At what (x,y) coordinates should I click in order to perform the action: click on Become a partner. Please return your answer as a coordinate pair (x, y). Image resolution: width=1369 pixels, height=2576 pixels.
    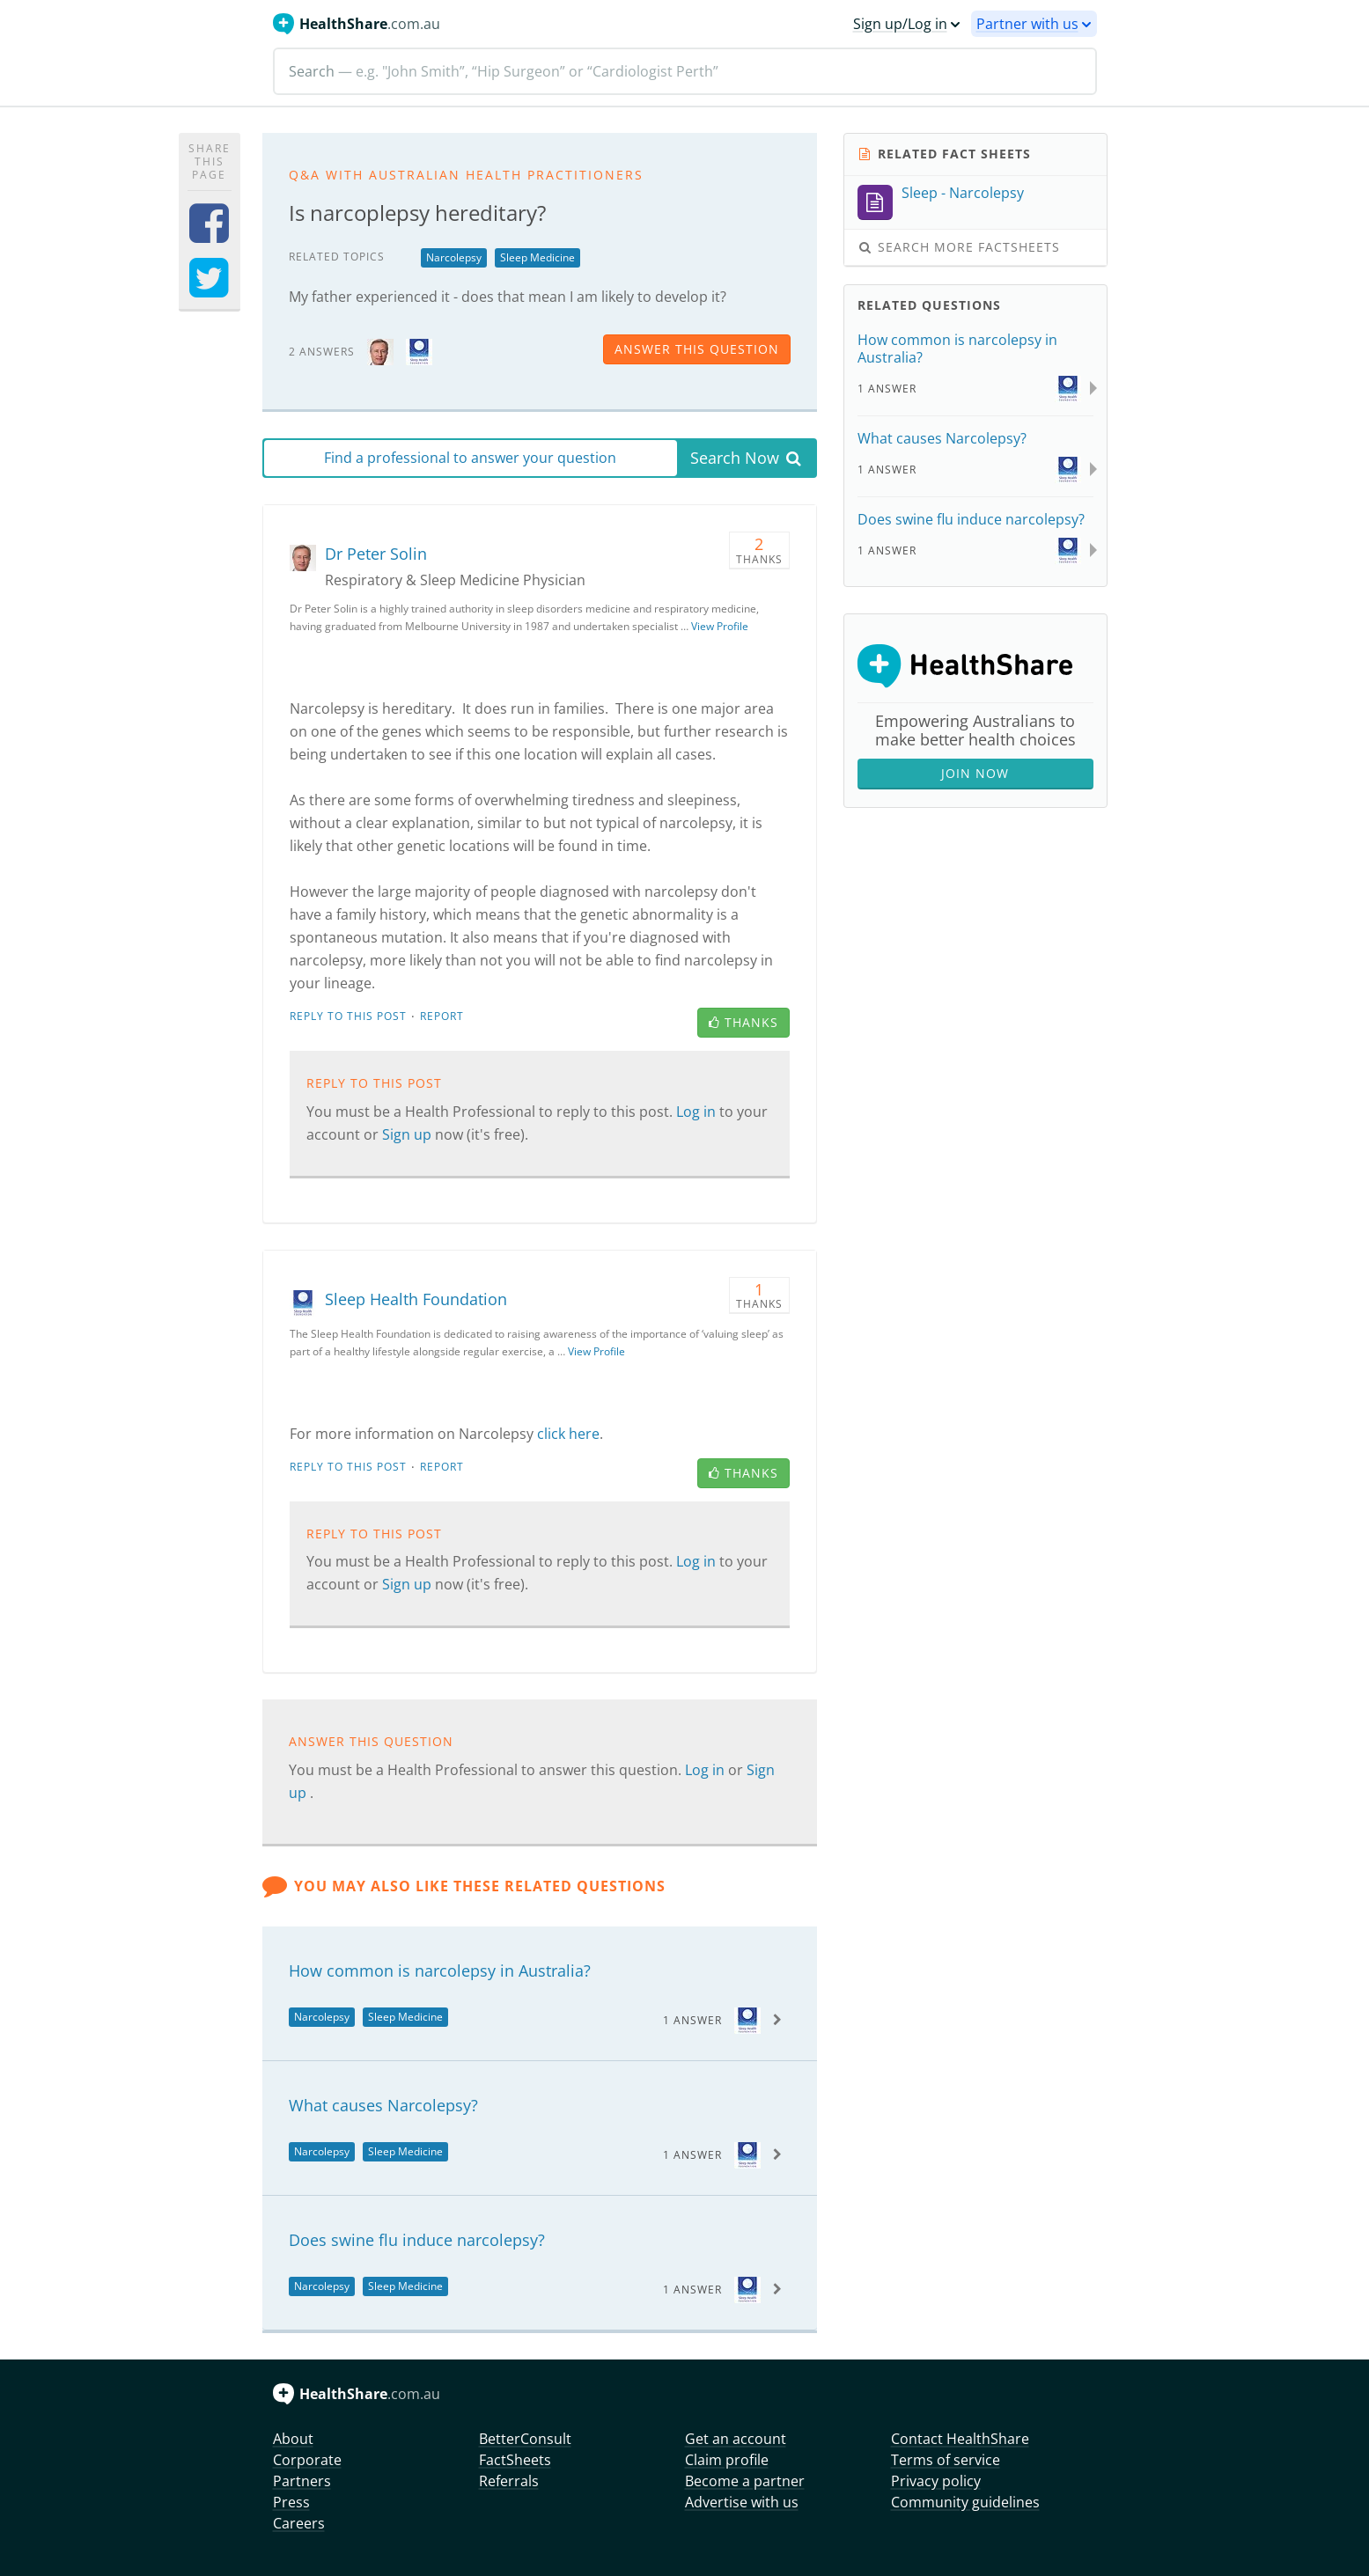
    Looking at the image, I should click on (745, 2481).